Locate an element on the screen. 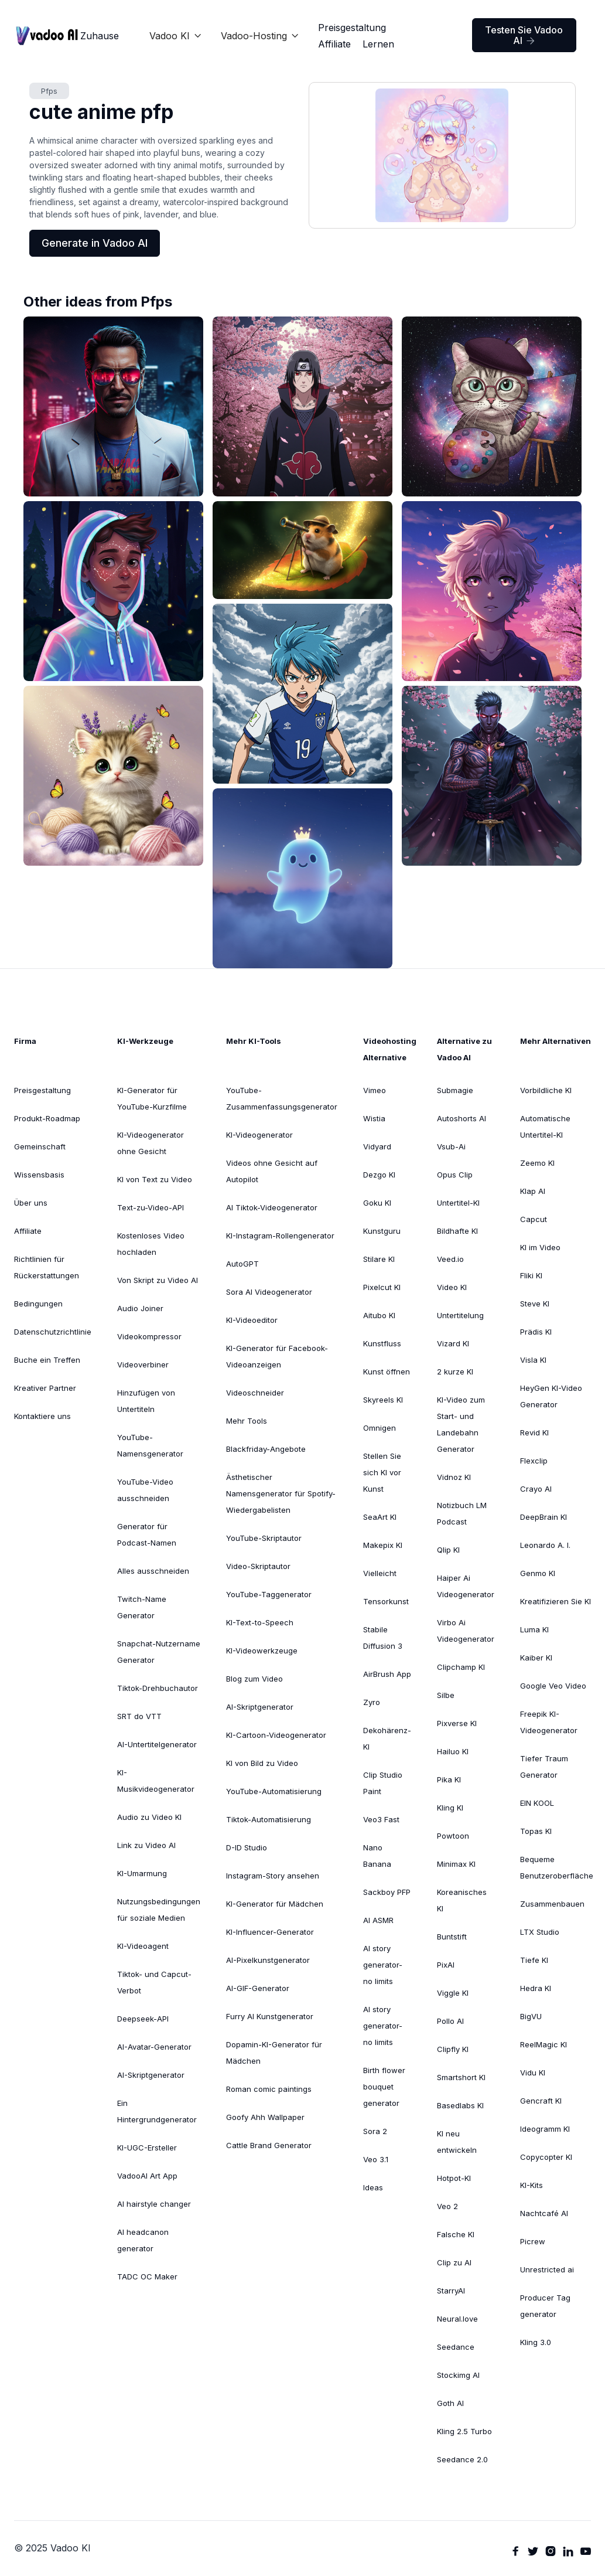 The image size is (605, 2576). YouTube-Taggenerator is located at coordinates (269, 1594).